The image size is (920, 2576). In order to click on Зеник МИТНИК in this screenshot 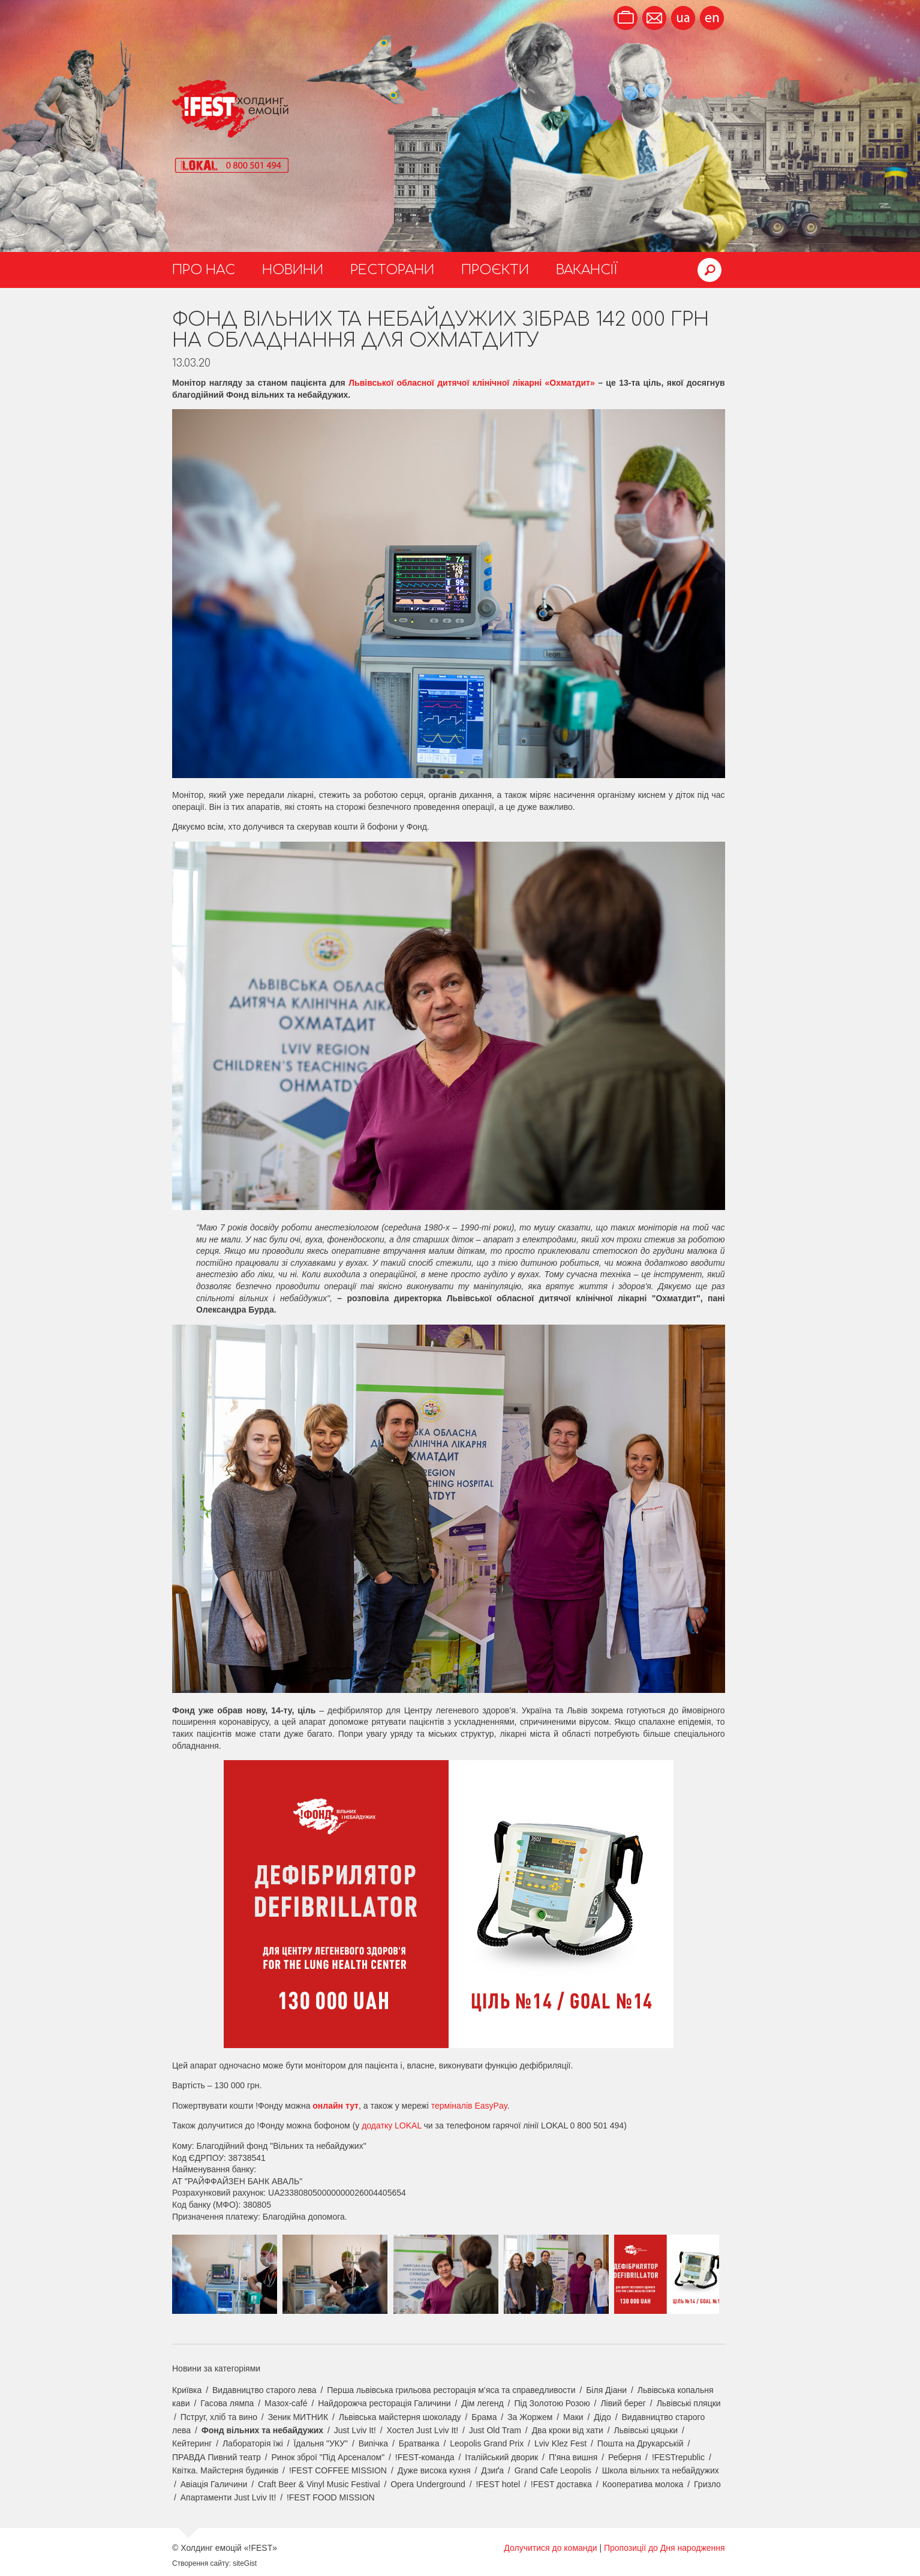, I will do `click(298, 2417)`.